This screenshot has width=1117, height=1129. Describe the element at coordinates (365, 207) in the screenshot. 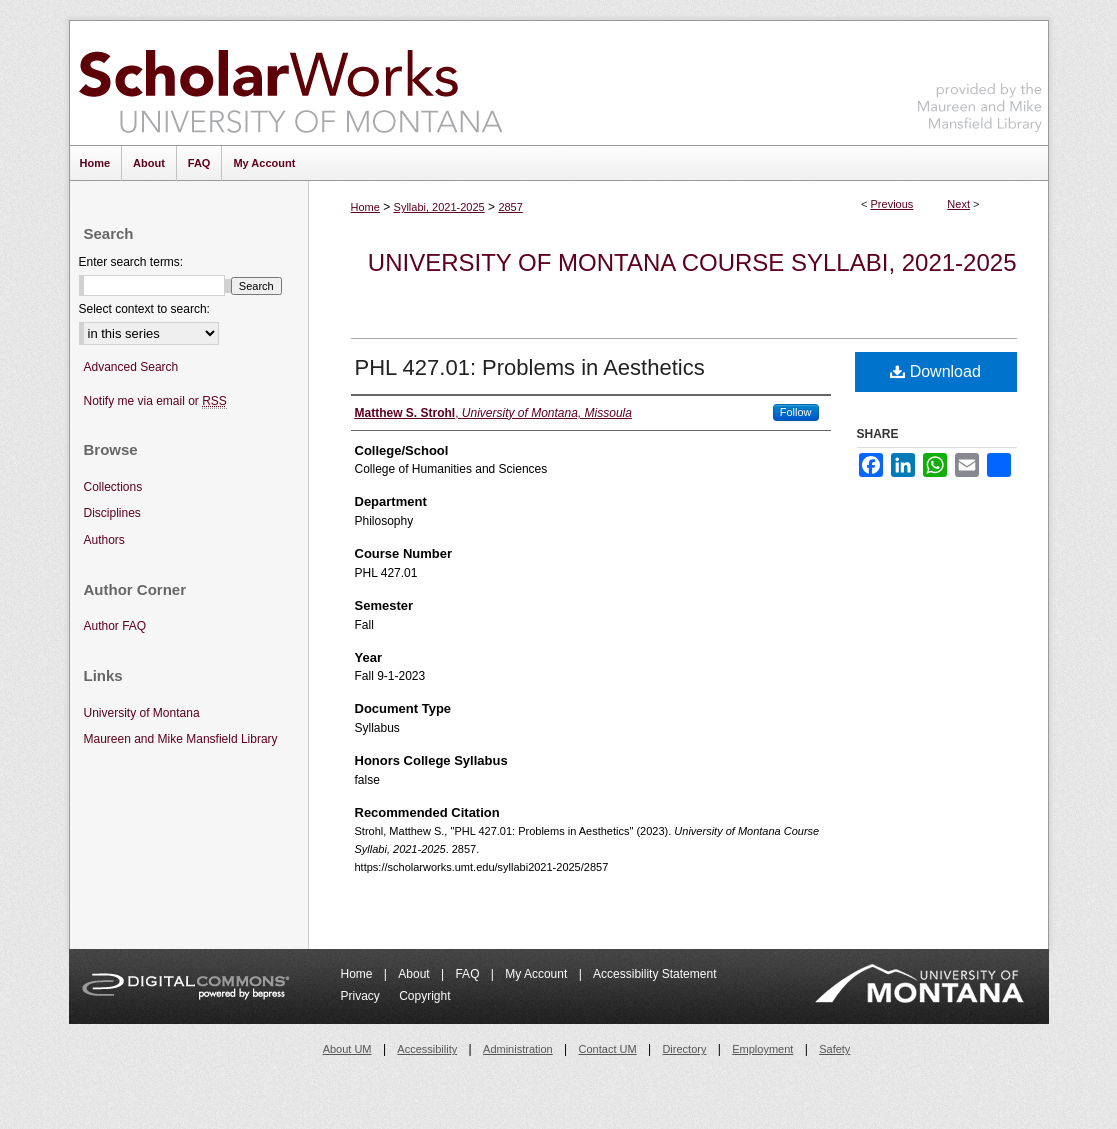

I see `Home` at that location.